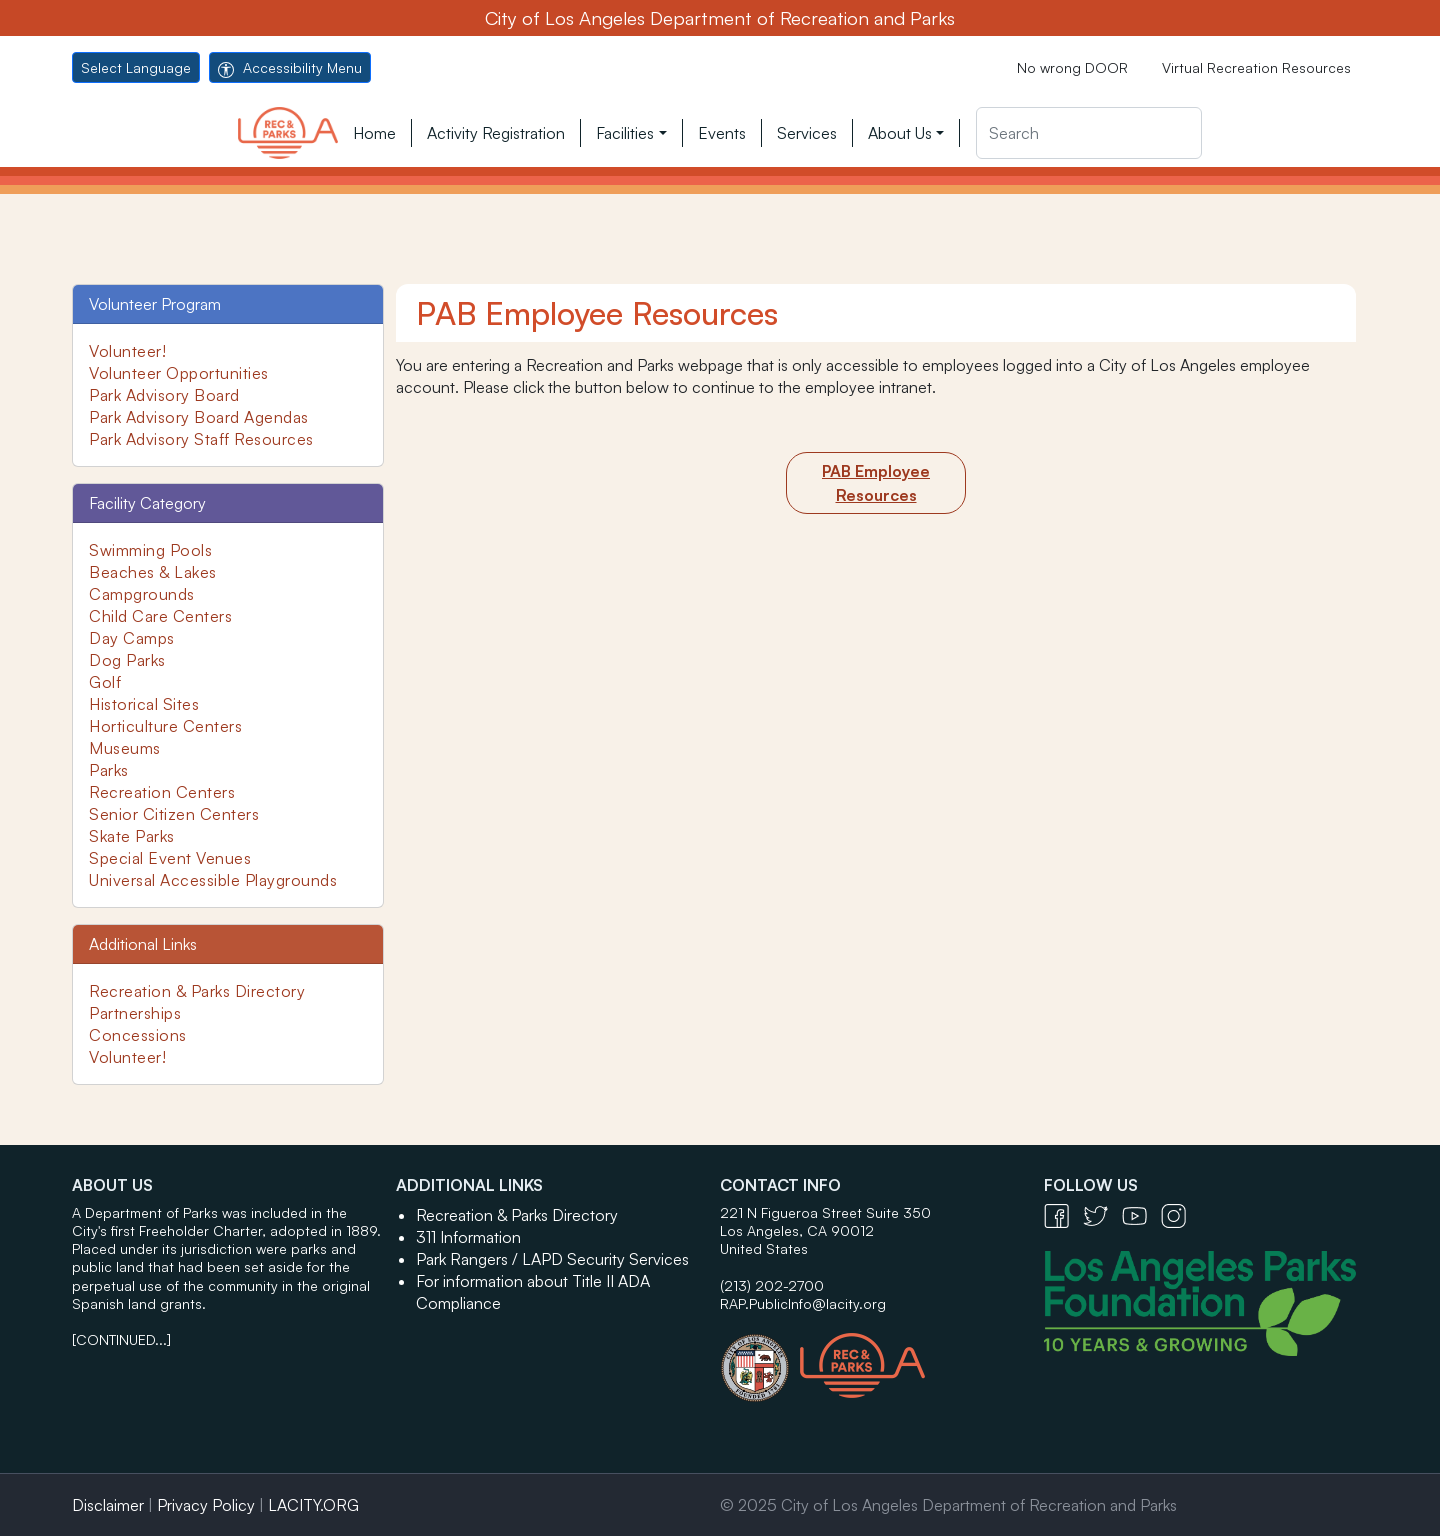  Describe the element at coordinates (160, 616) in the screenshot. I see `Child Care Centers` at that location.